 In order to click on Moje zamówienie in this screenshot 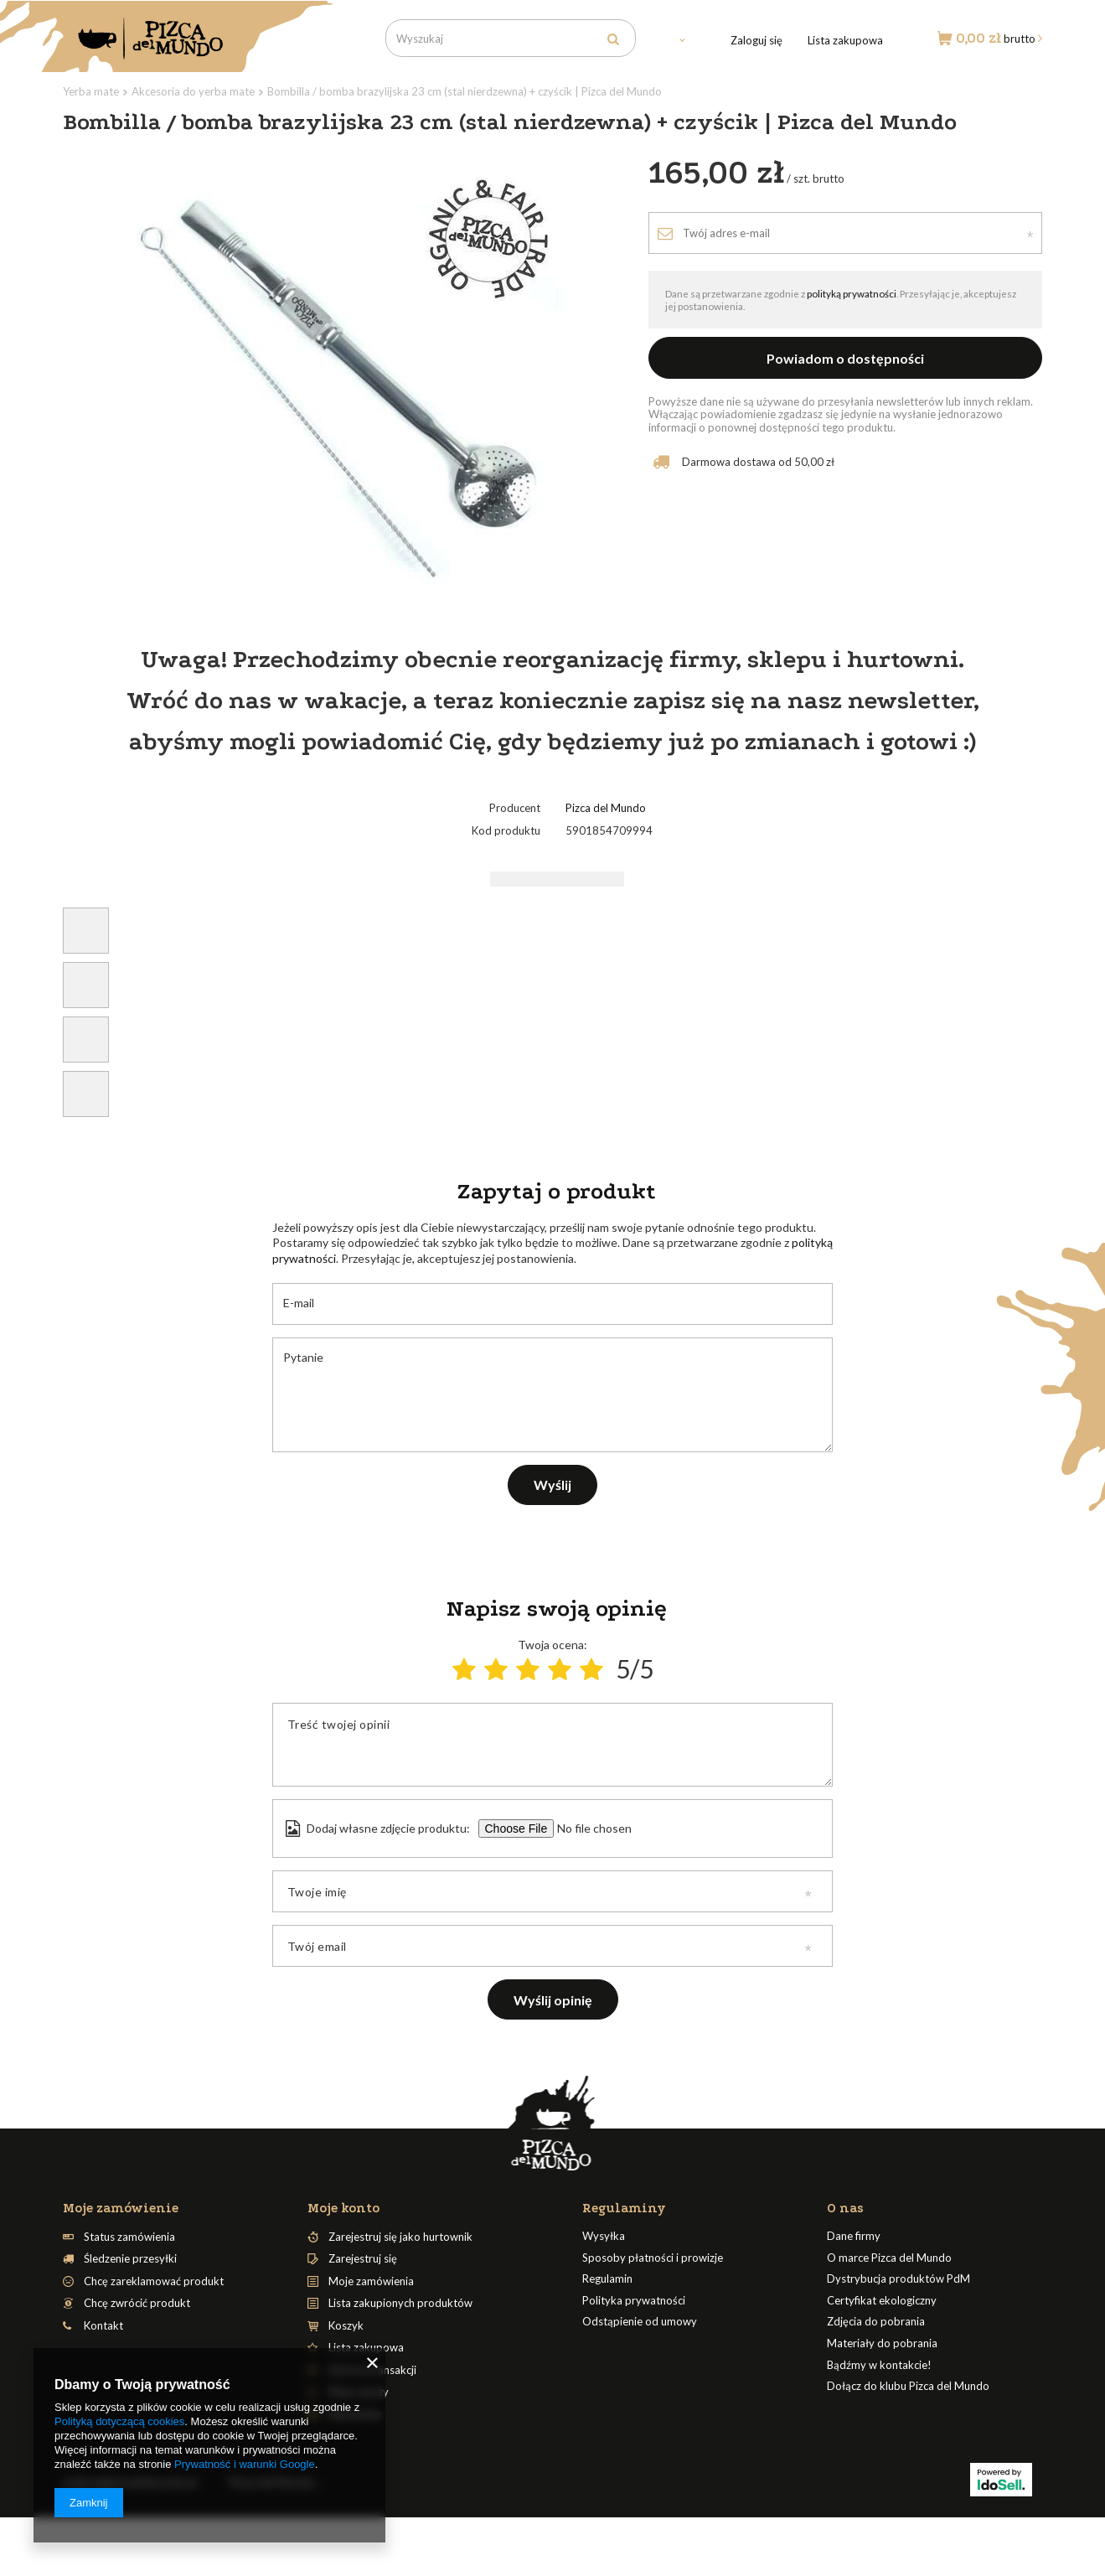, I will do `click(120, 2208)`.